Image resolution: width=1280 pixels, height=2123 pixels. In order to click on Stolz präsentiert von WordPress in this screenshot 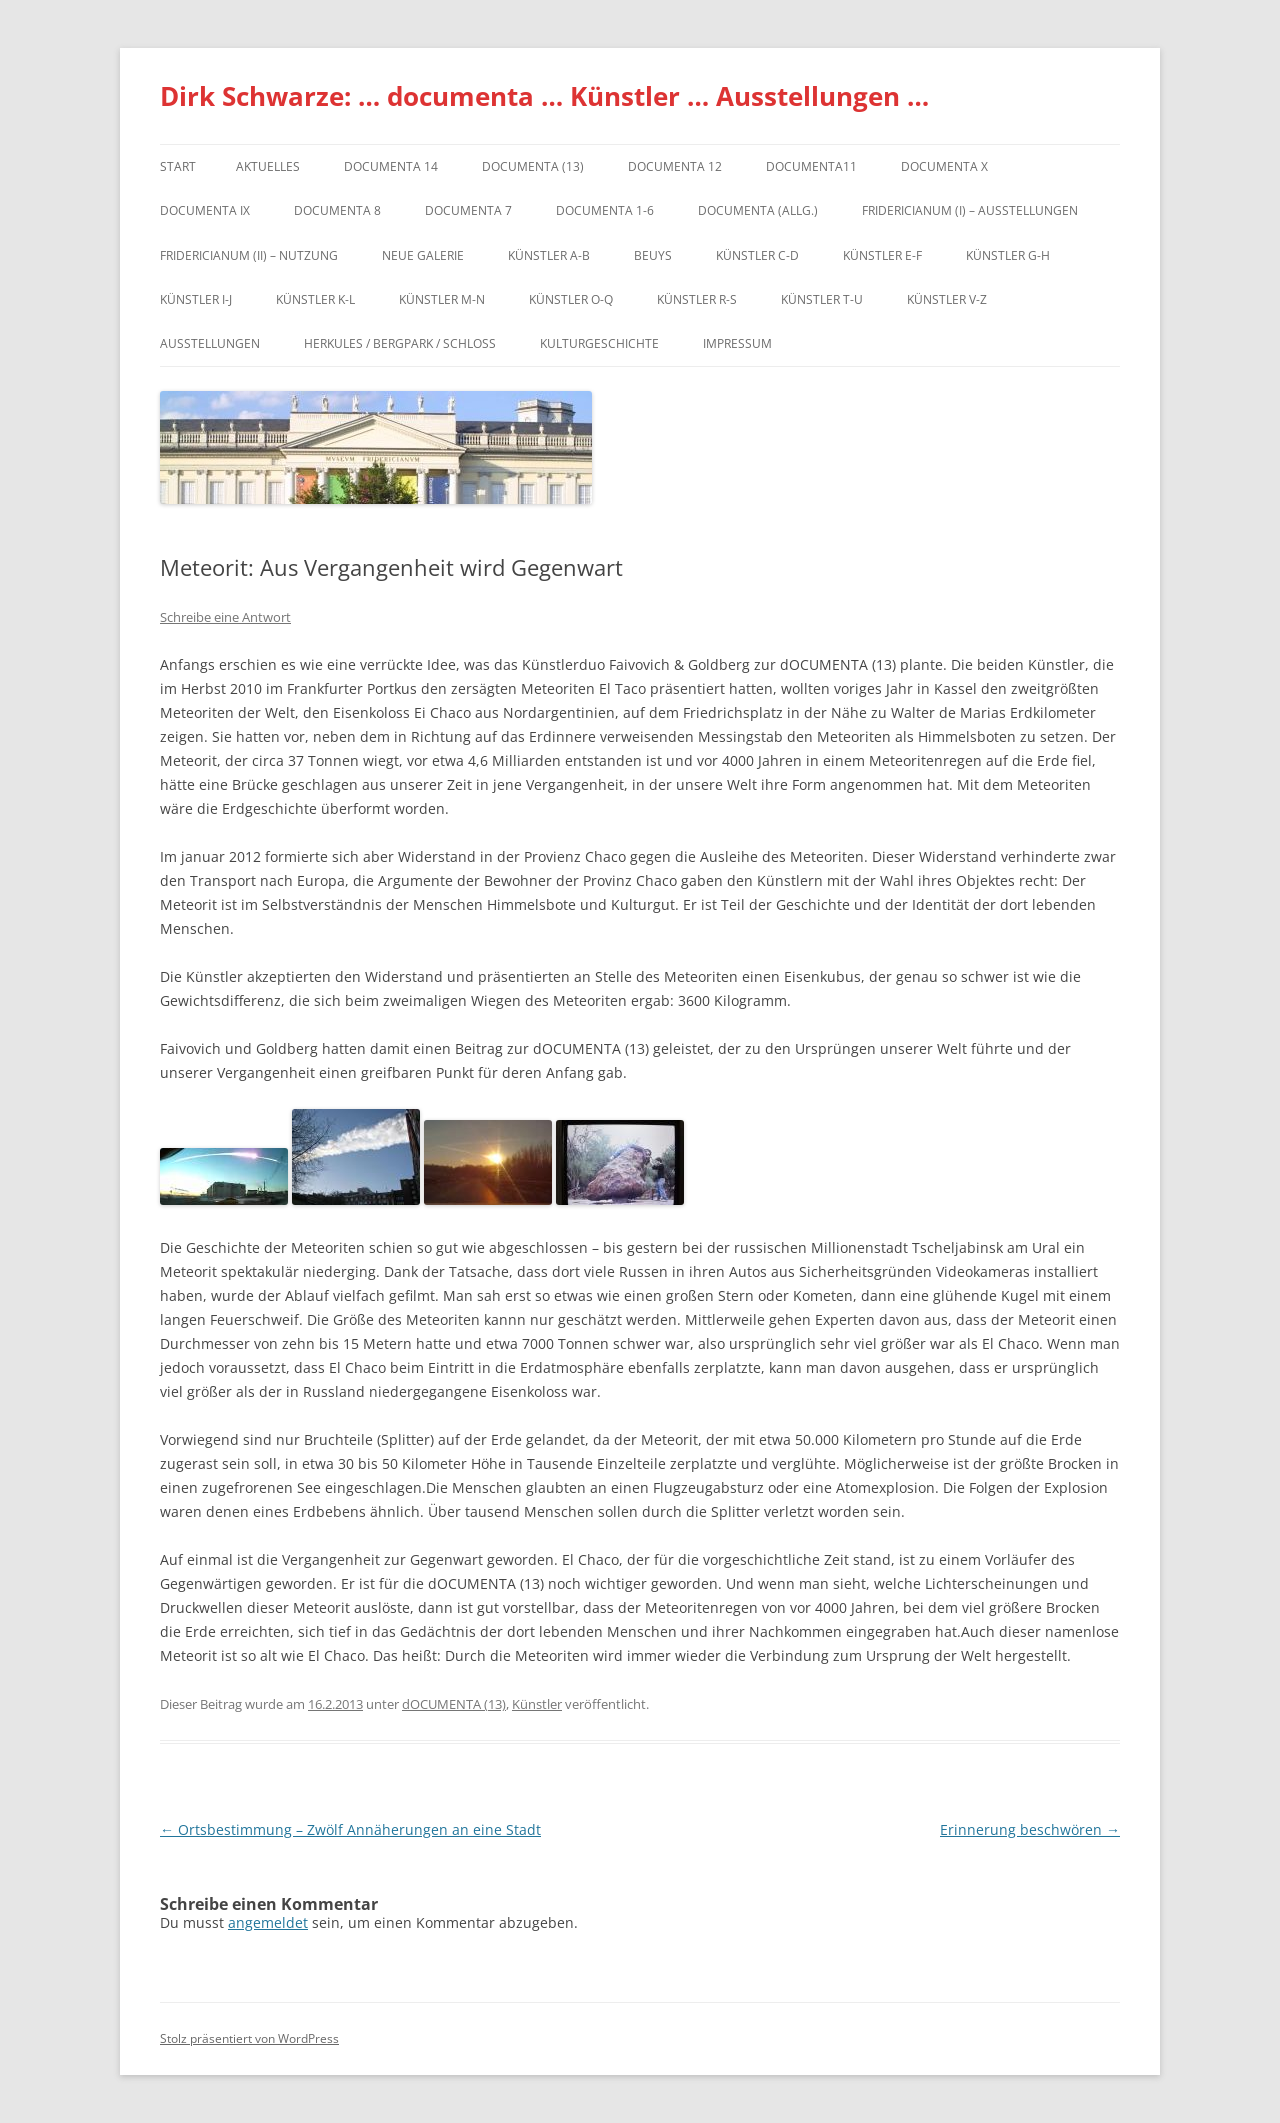, I will do `click(249, 2038)`.